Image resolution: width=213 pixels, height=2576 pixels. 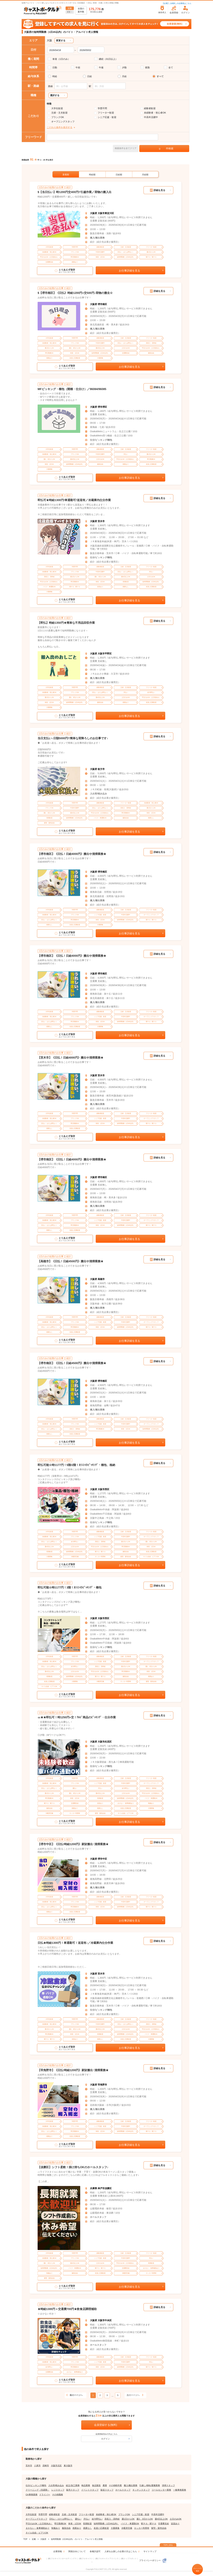 I want to click on 一般事務業務, so click(x=179, y=2490).